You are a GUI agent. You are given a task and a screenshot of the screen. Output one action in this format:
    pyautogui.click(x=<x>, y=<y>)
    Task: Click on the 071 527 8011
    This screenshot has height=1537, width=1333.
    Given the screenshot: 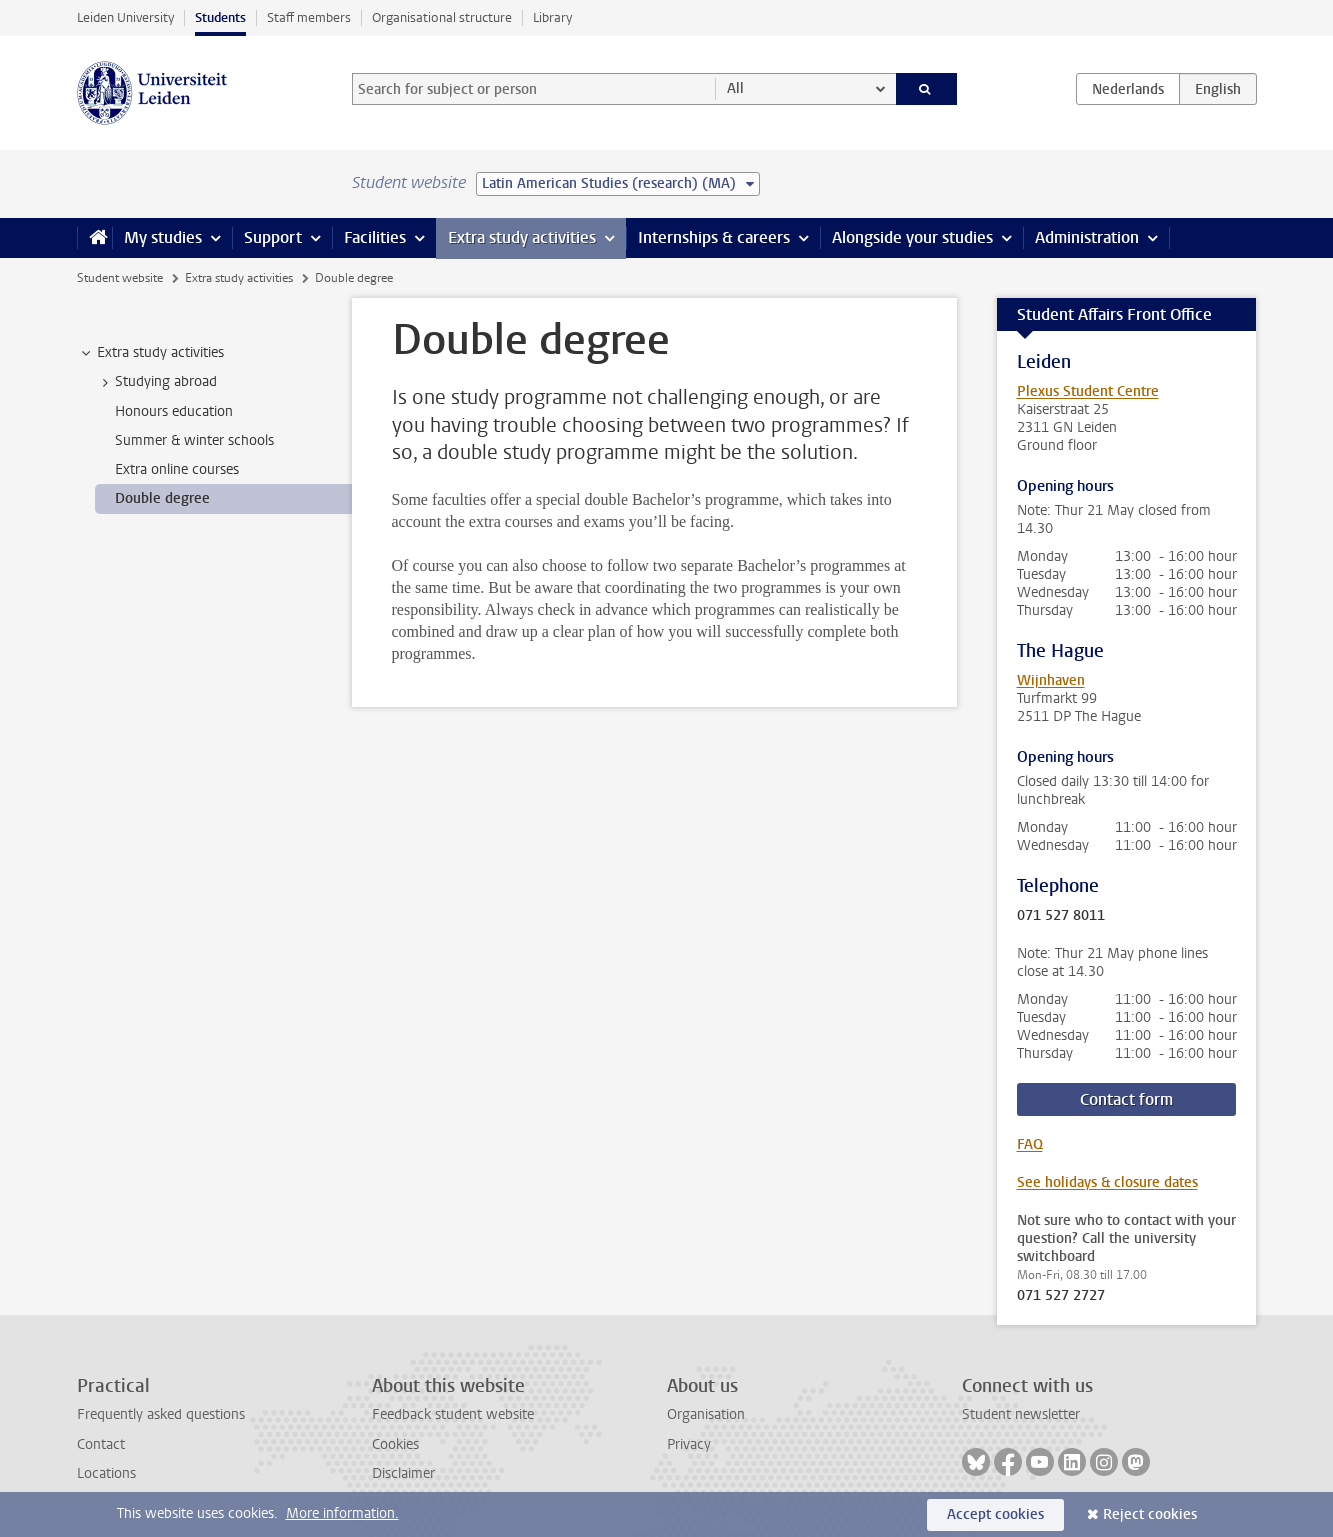 What is the action you would take?
    pyautogui.click(x=1061, y=916)
    